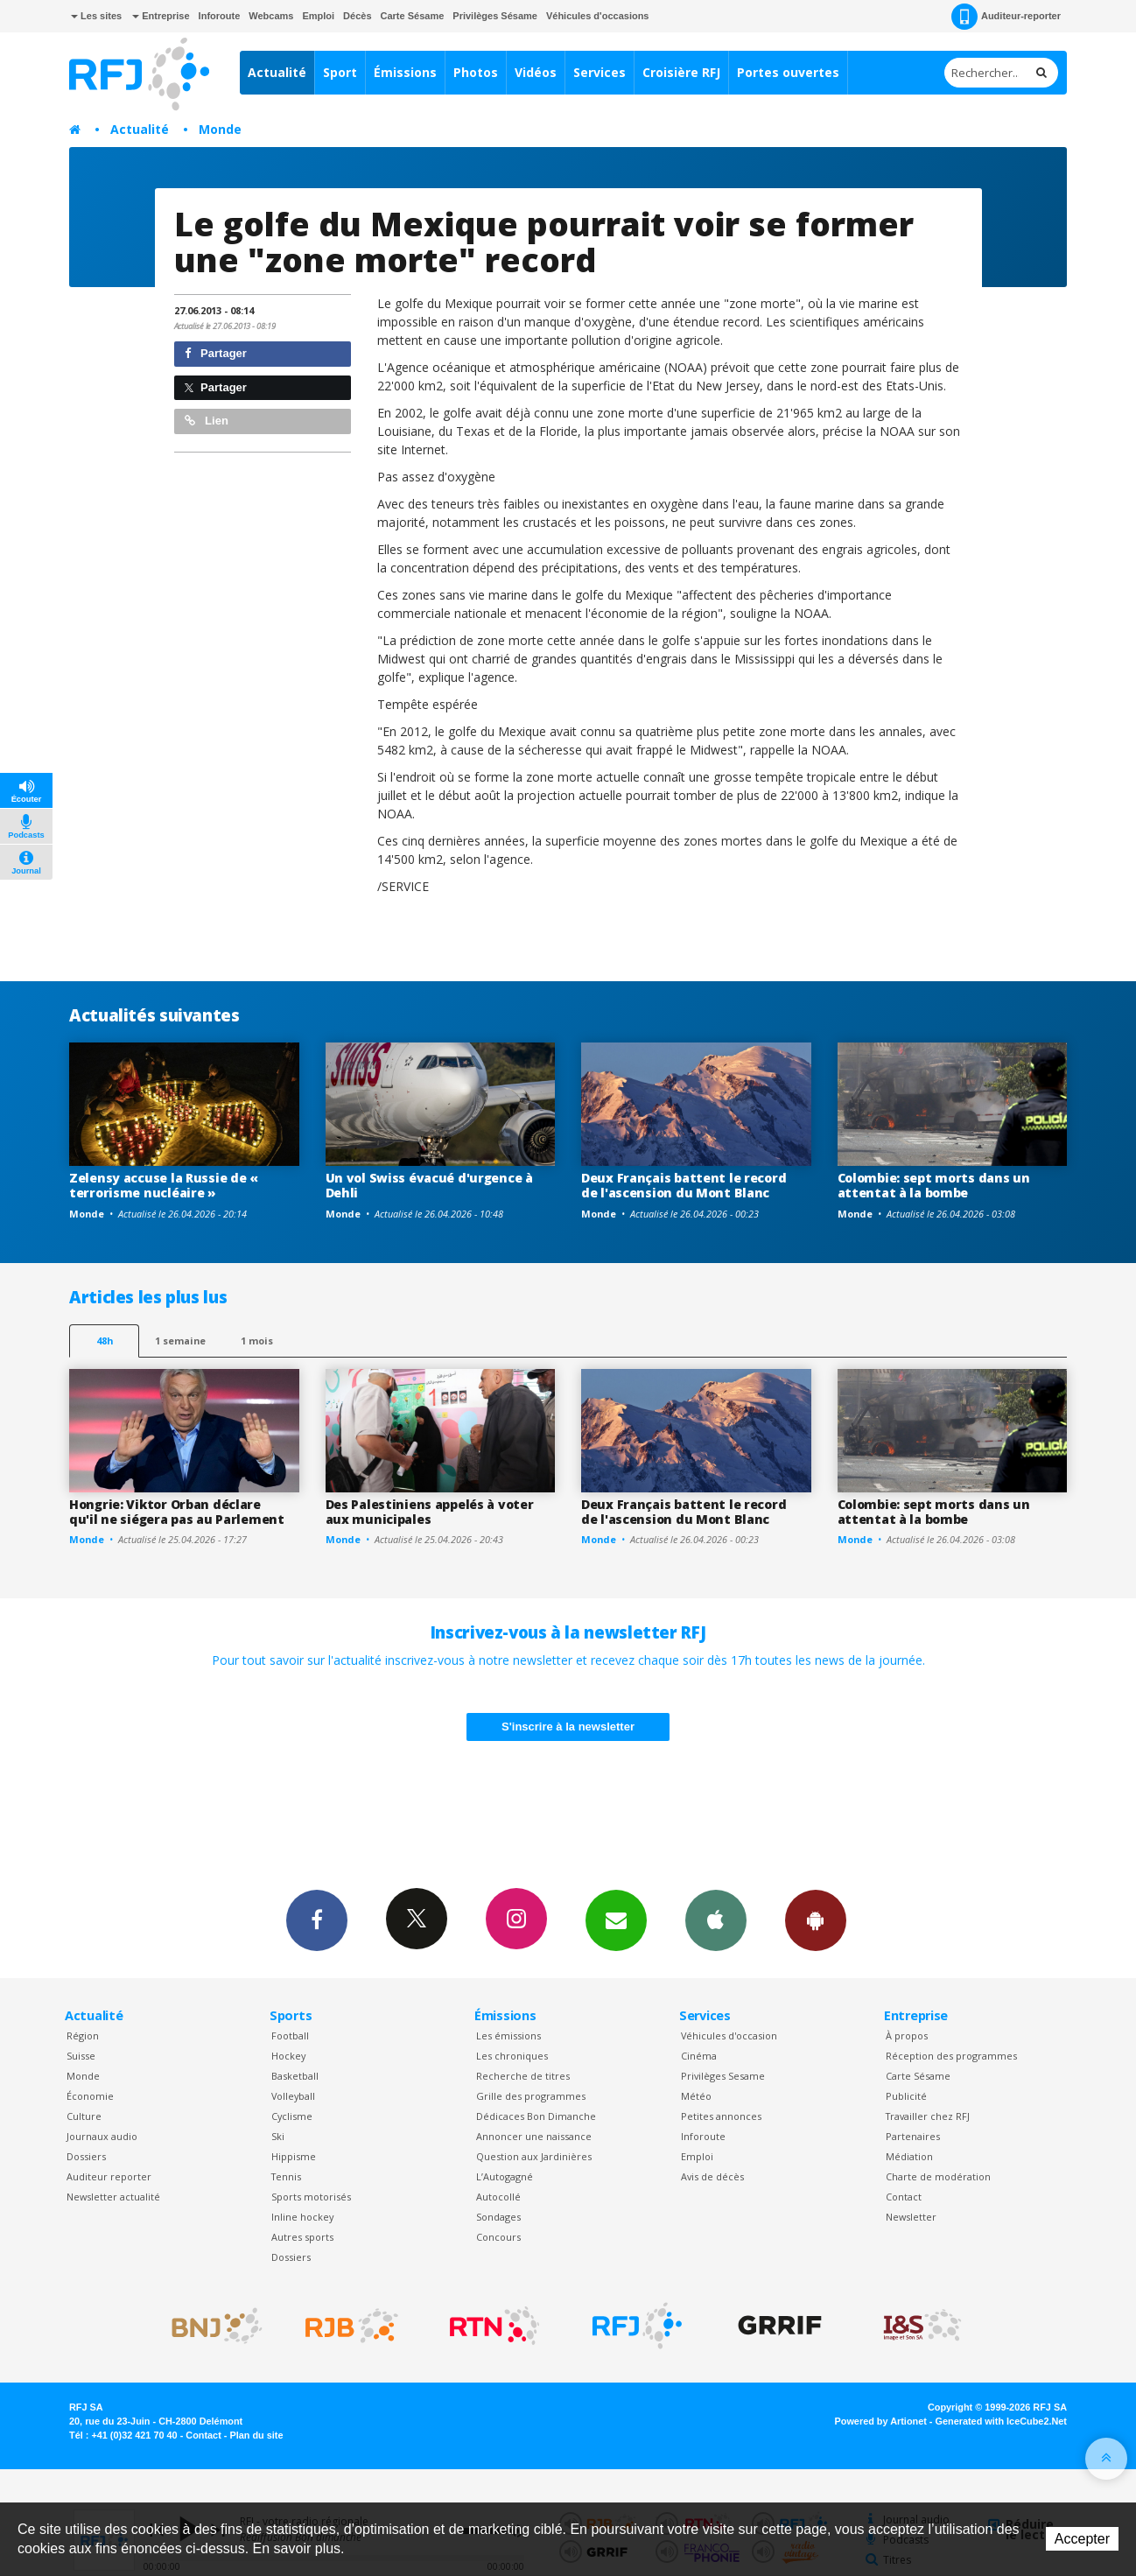  Describe the element at coordinates (96, 16) in the screenshot. I see `Les sites [button]` at that location.